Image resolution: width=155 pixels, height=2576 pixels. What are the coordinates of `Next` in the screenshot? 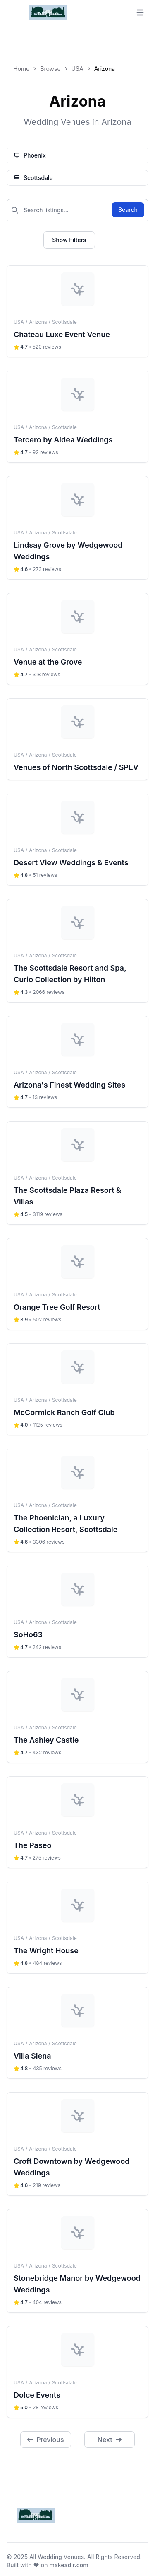 It's located at (110, 2439).